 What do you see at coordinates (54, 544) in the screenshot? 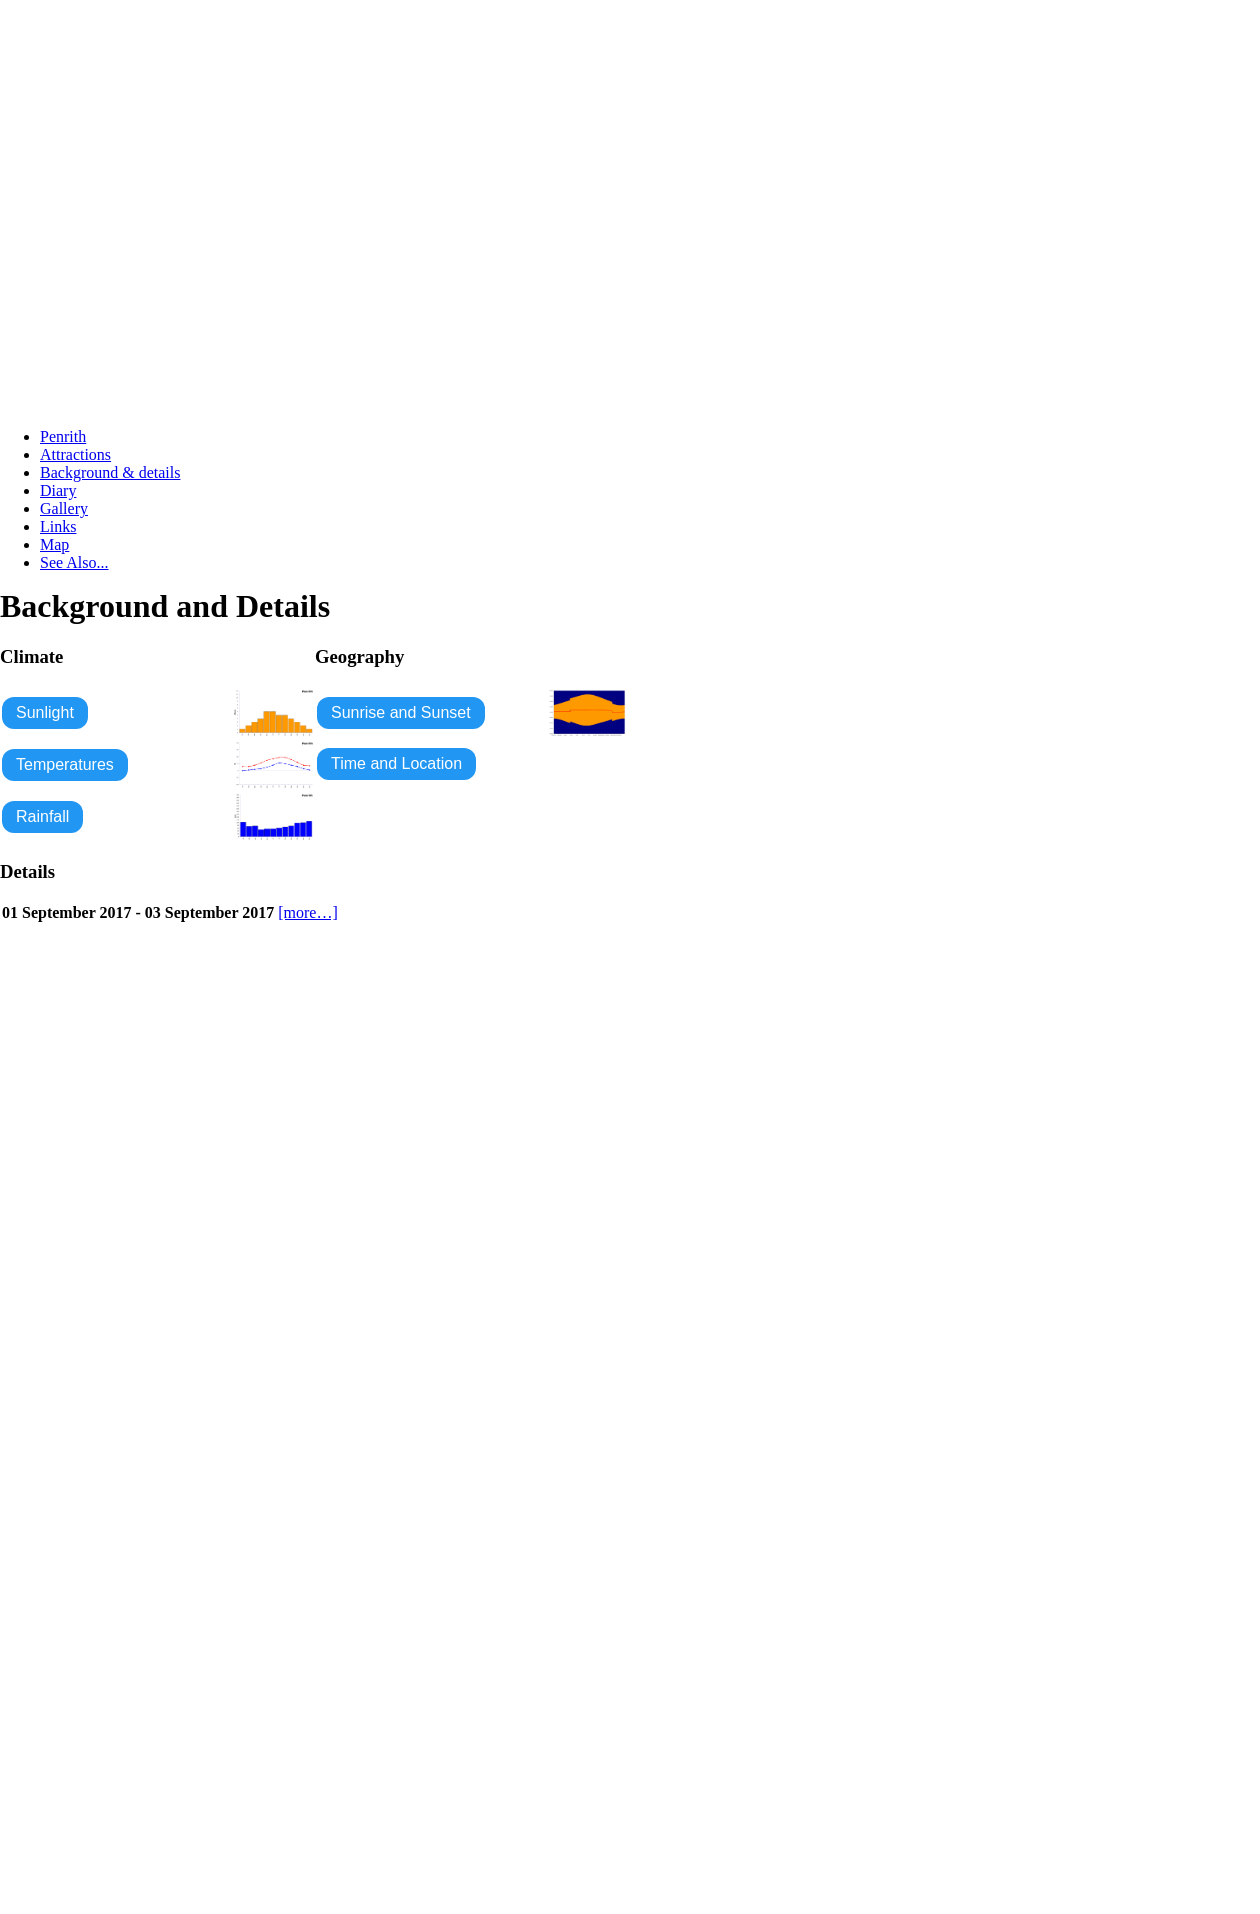
I see `Map` at bounding box center [54, 544].